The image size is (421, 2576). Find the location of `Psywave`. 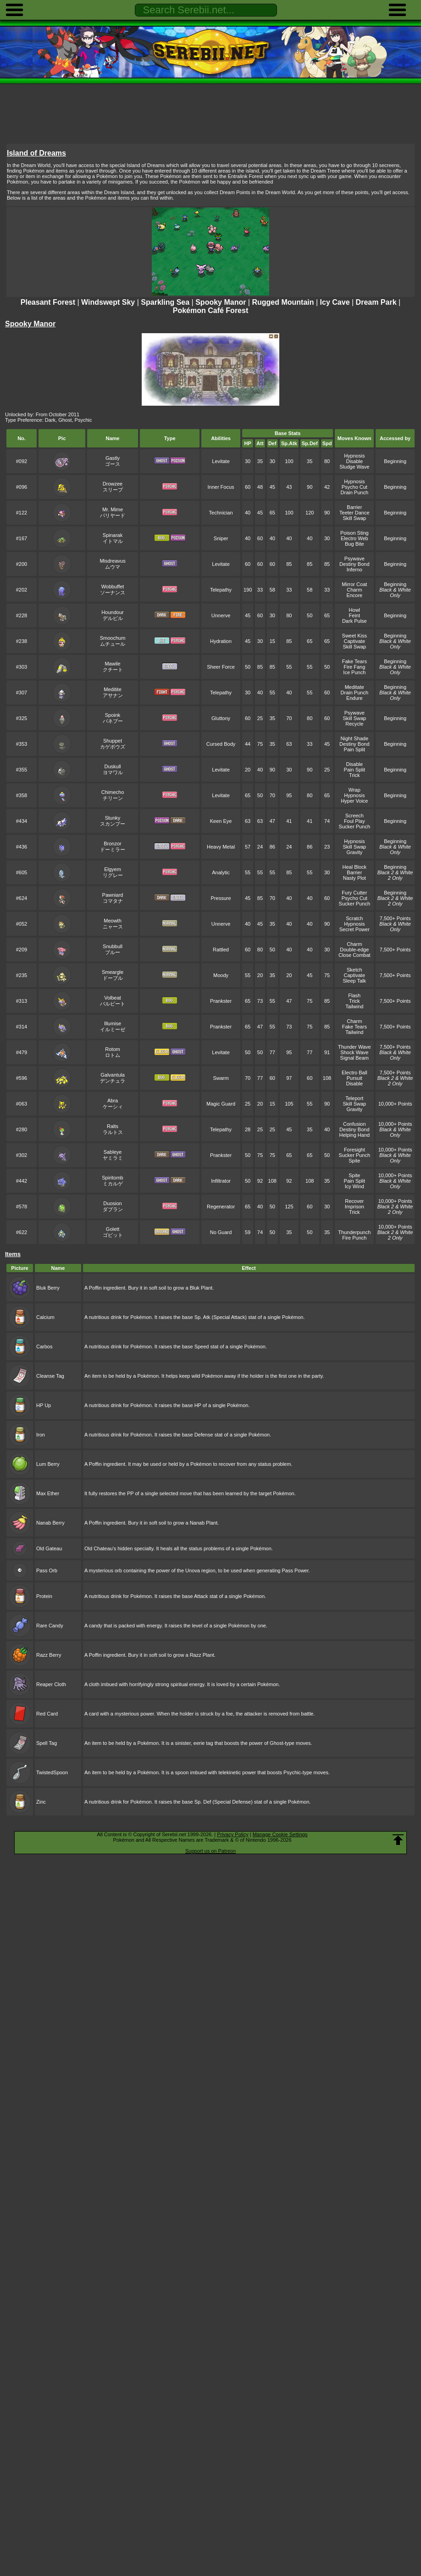

Psywave is located at coordinates (354, 558).